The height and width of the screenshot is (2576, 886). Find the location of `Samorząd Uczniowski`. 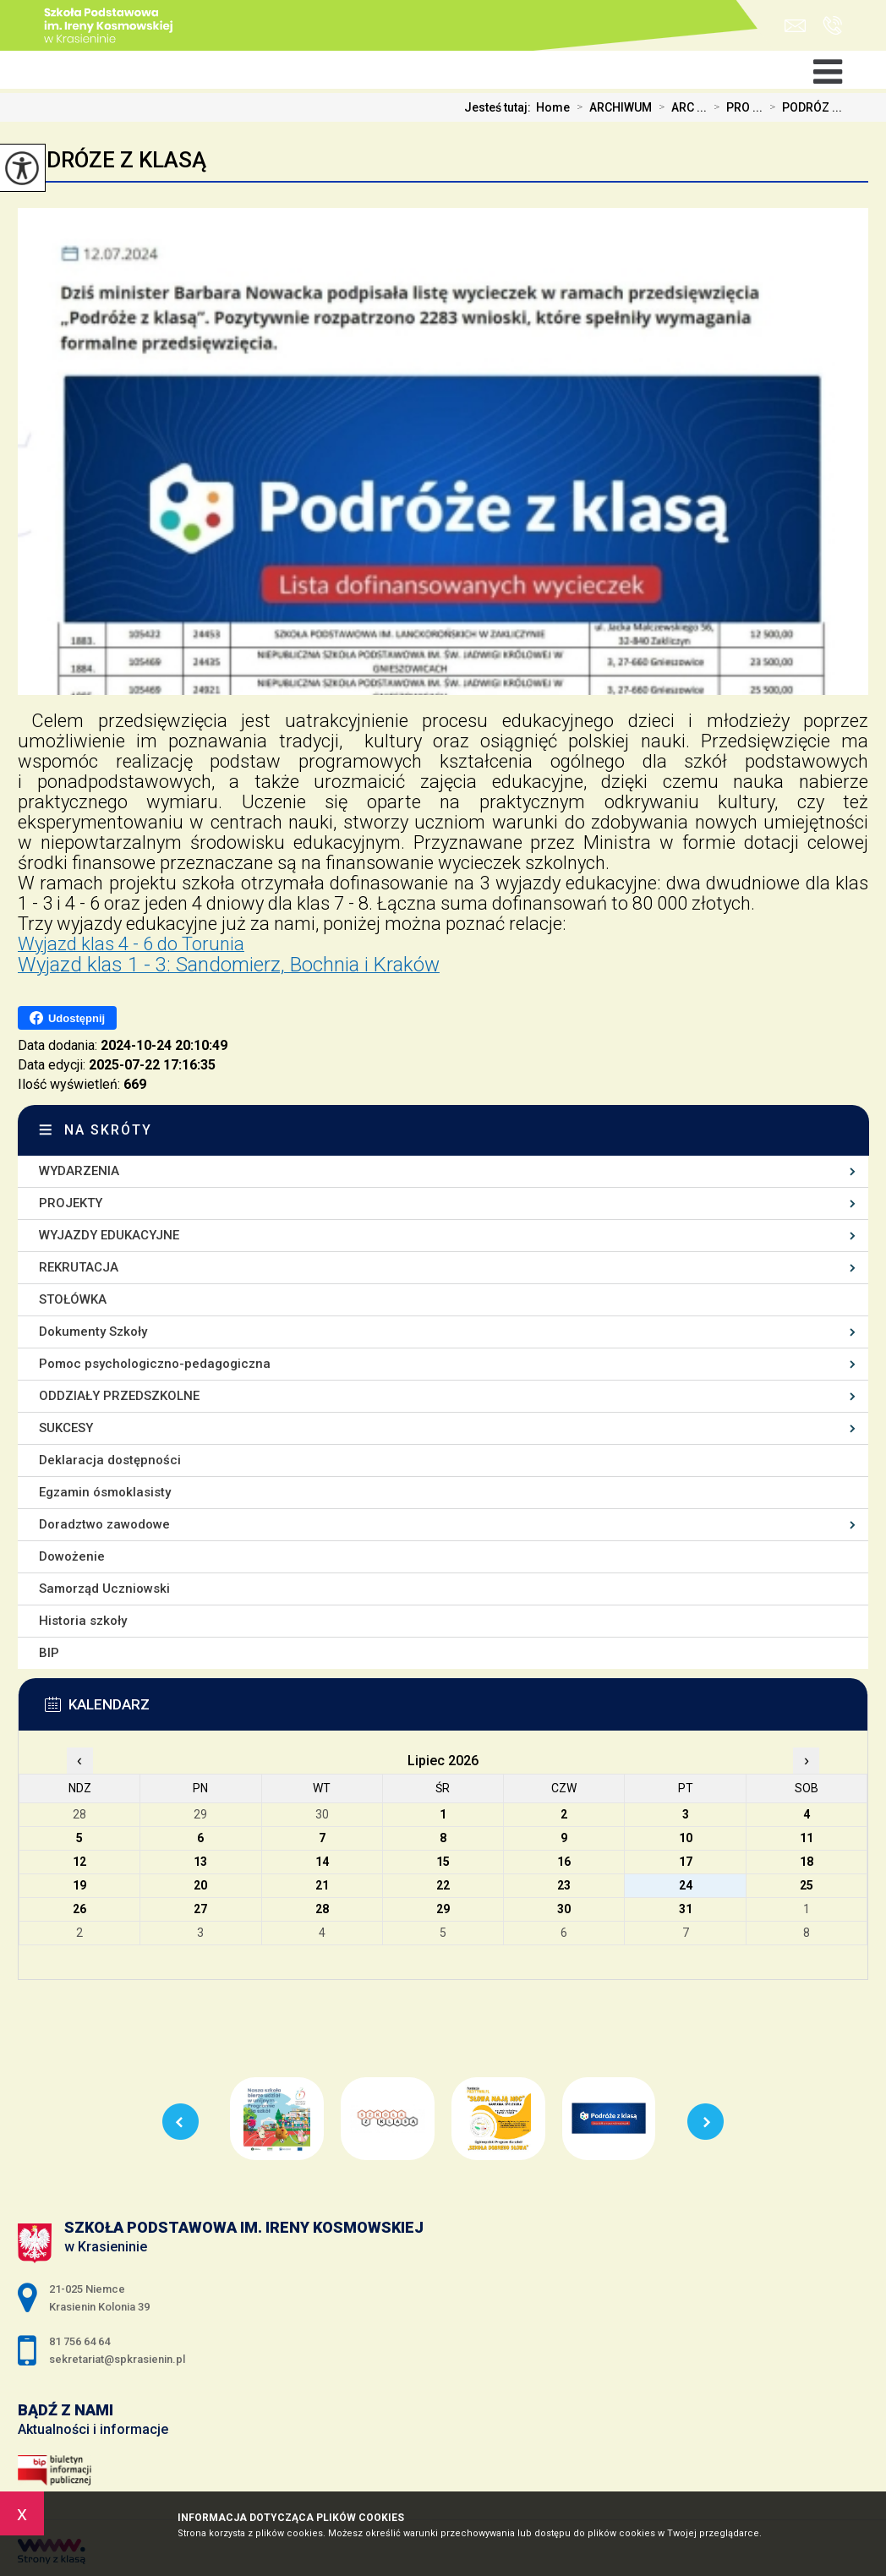

Samorząd Uczniowski is located at coordinates (104, 1588).